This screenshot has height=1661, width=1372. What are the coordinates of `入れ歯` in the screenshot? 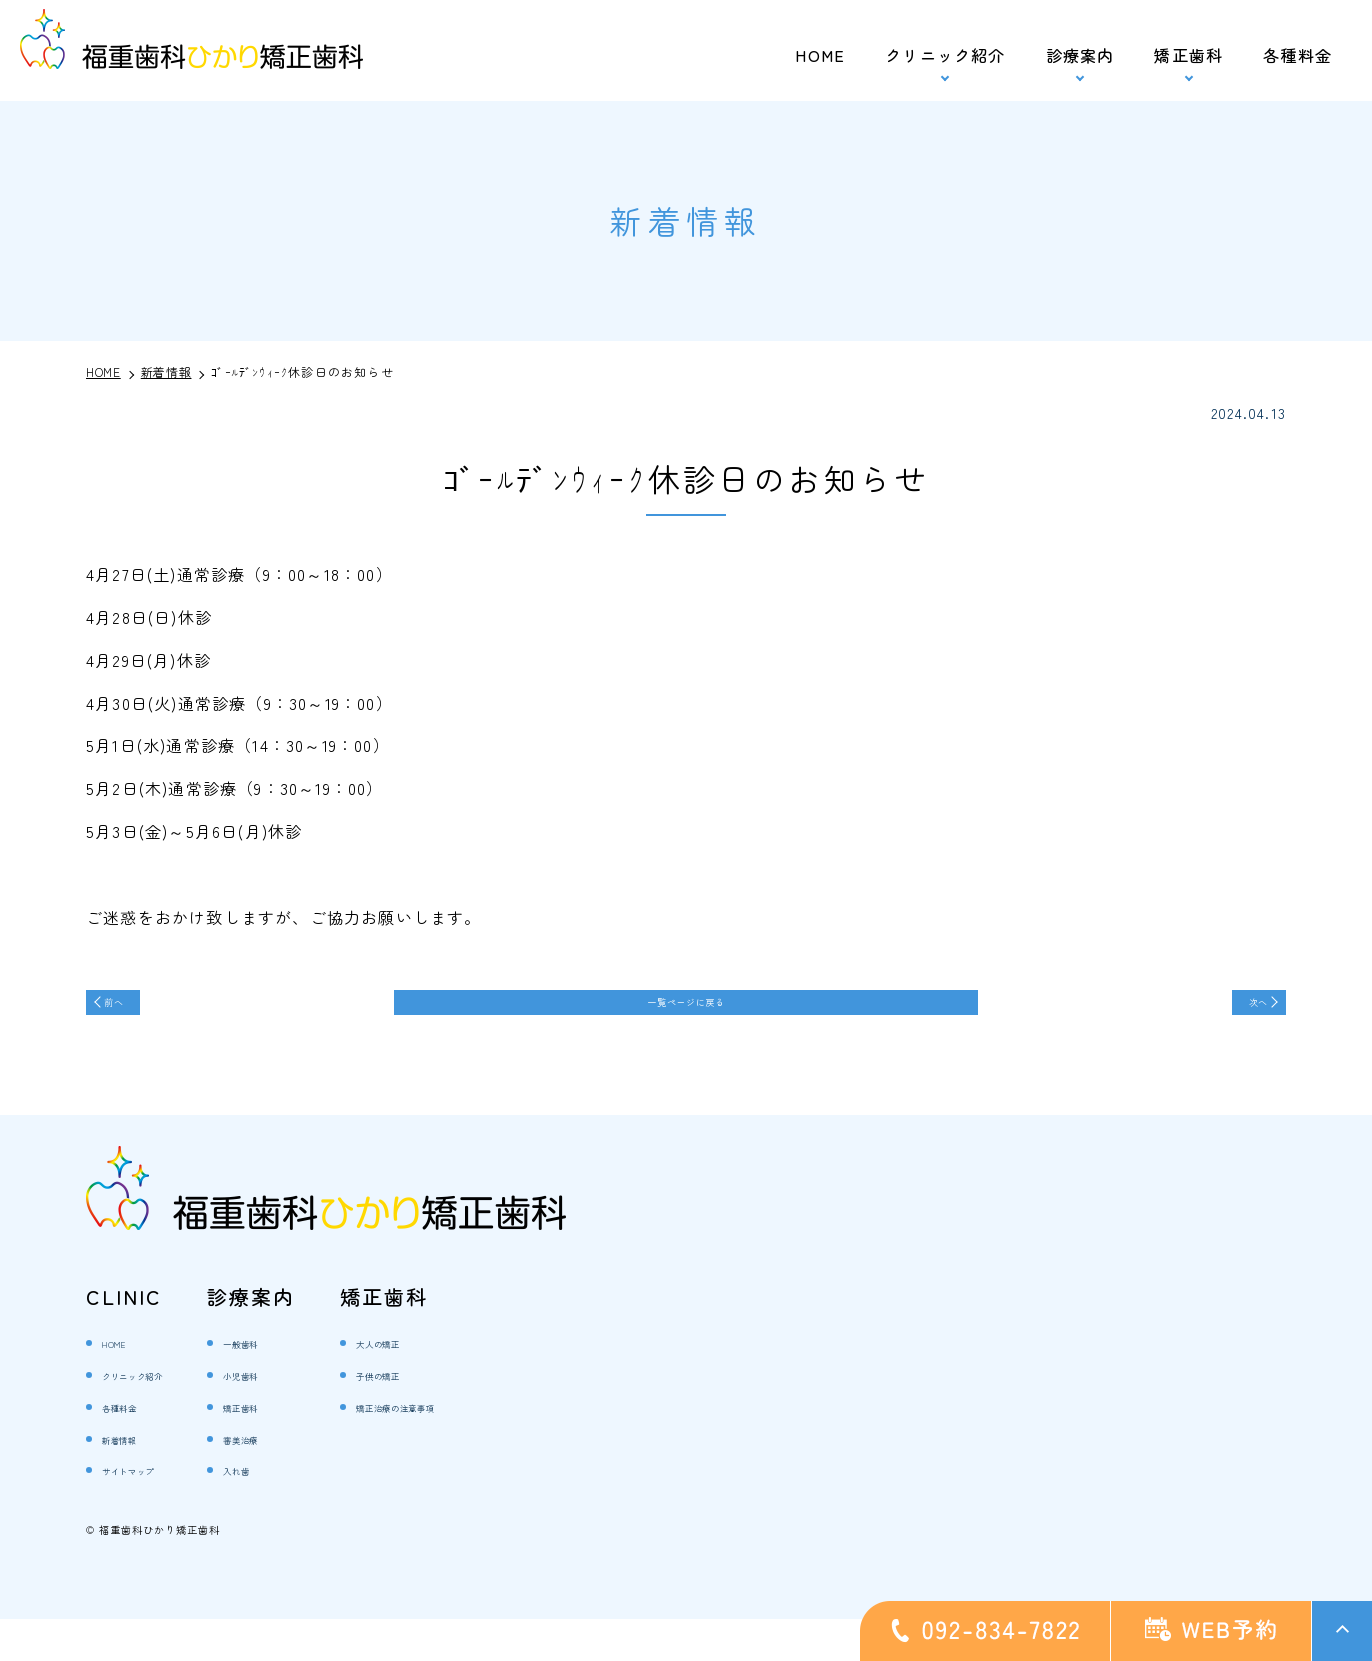 It's located at (300, 1511).